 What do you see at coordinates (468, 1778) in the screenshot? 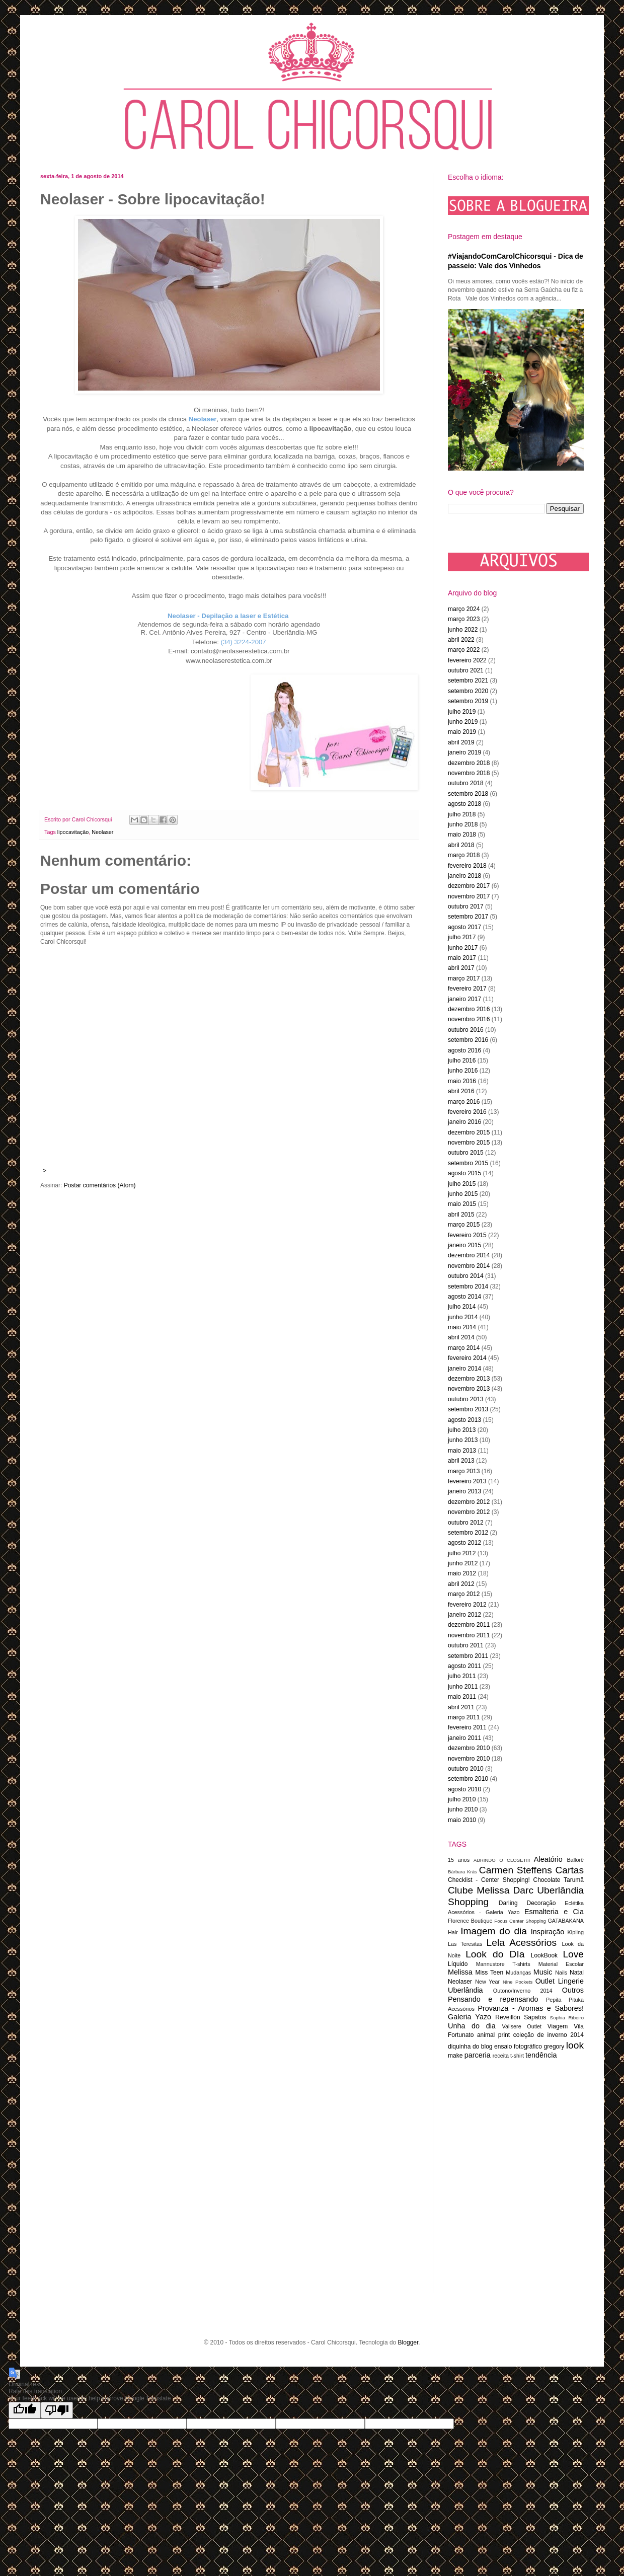
I see `setembro 2010` at bounding box center [468, 1778].